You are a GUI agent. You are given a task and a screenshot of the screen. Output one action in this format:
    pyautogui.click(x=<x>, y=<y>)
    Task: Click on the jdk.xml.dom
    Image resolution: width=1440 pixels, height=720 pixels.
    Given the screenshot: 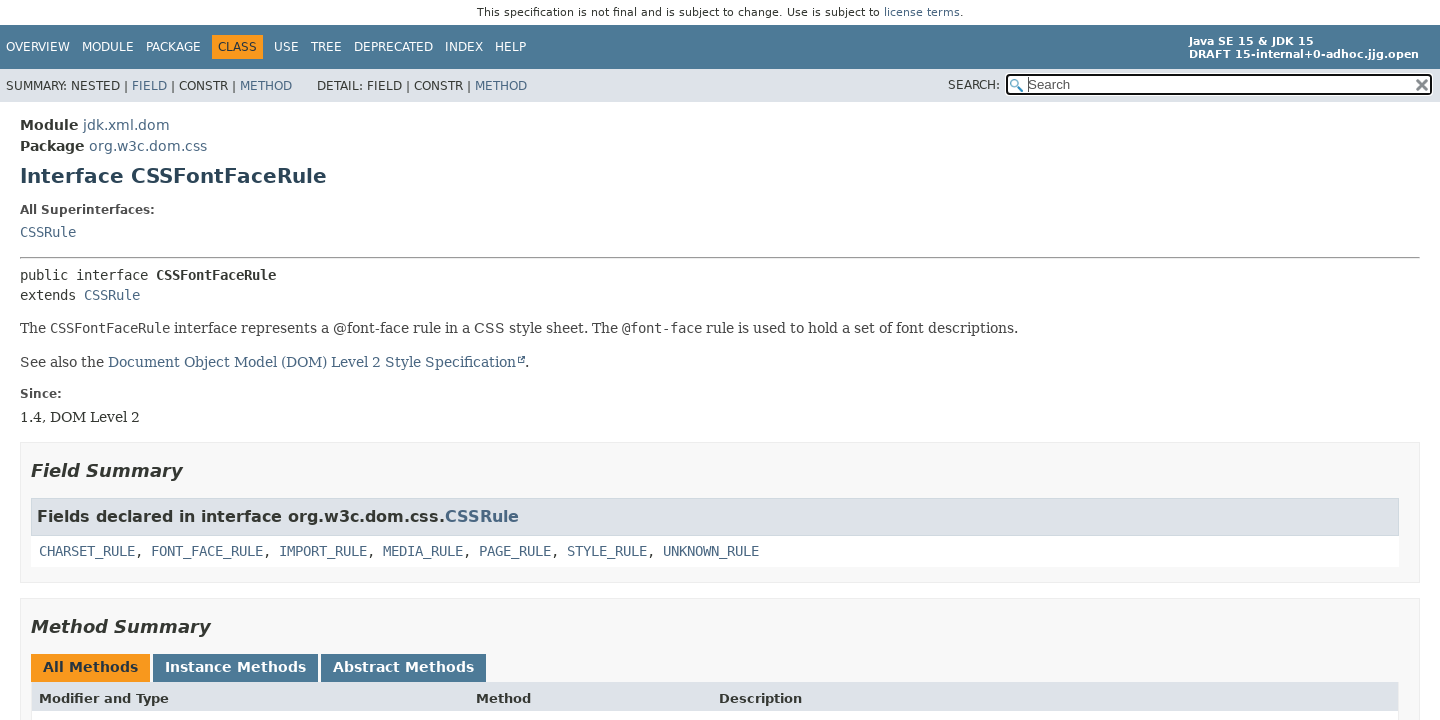 What is the action you would take?
    pyautogui.click(x=126, y=125)
    